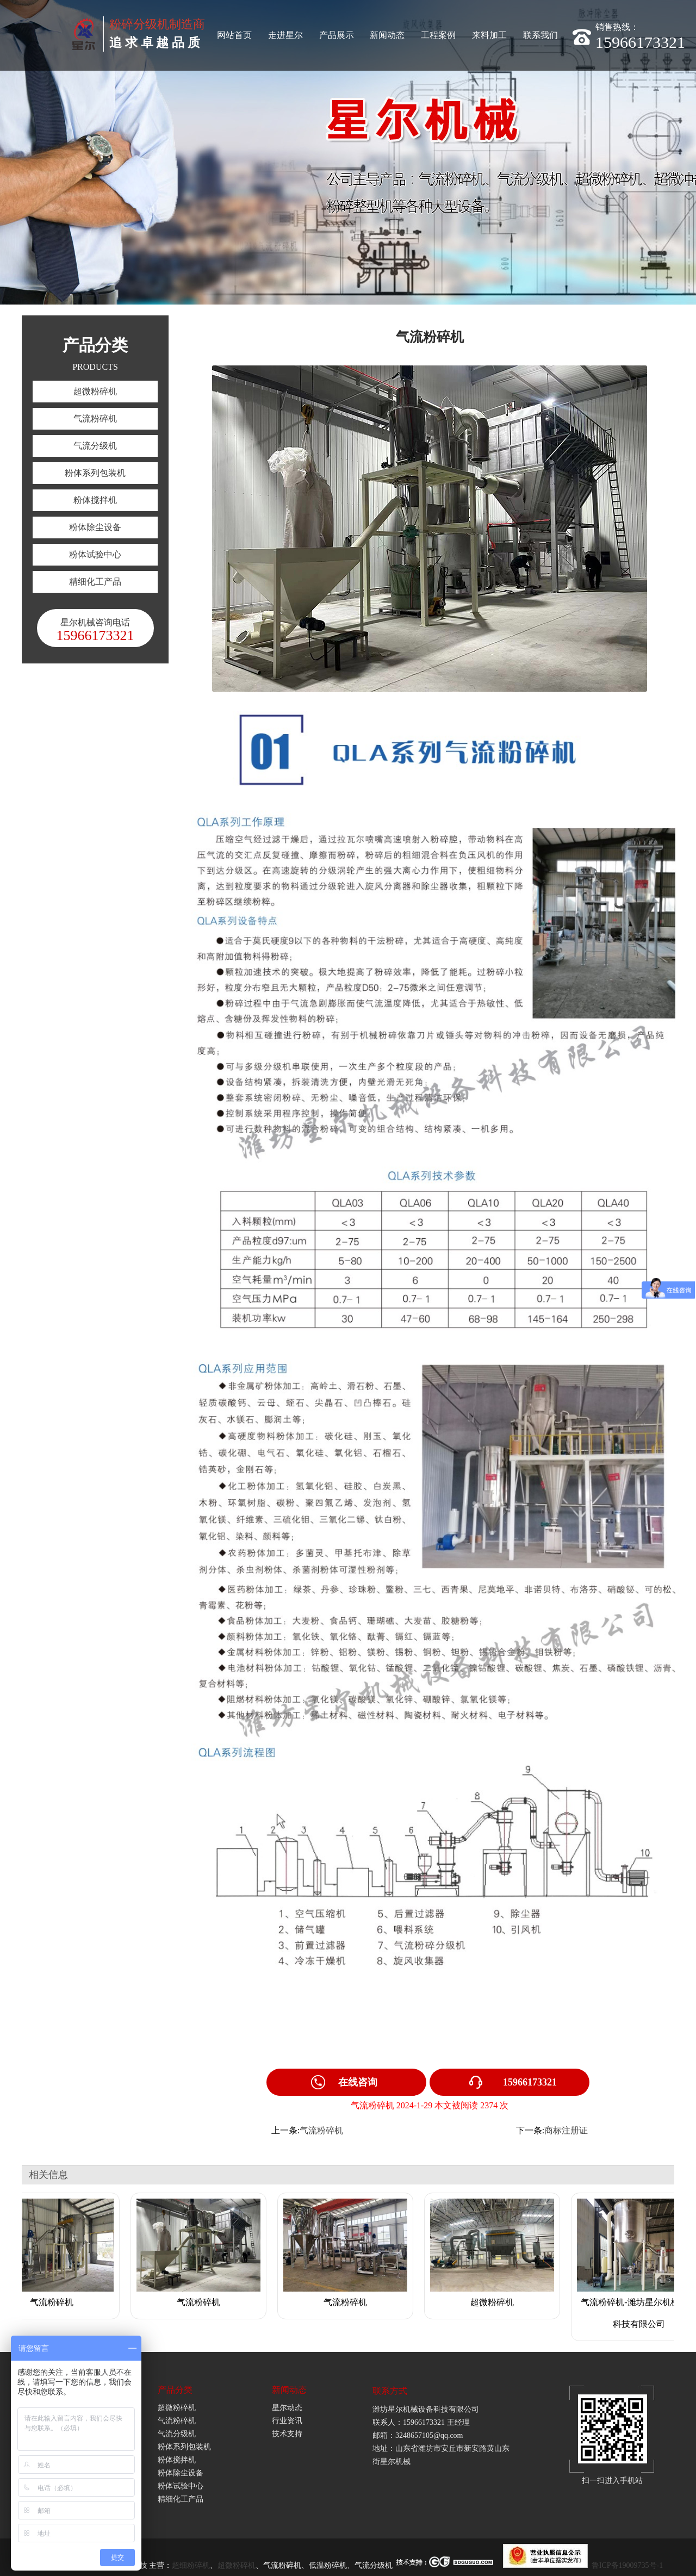 Image resolution: width=696 pixels, height=2576 pixels. I want to click on 精细化工产品, so click(95, 581).